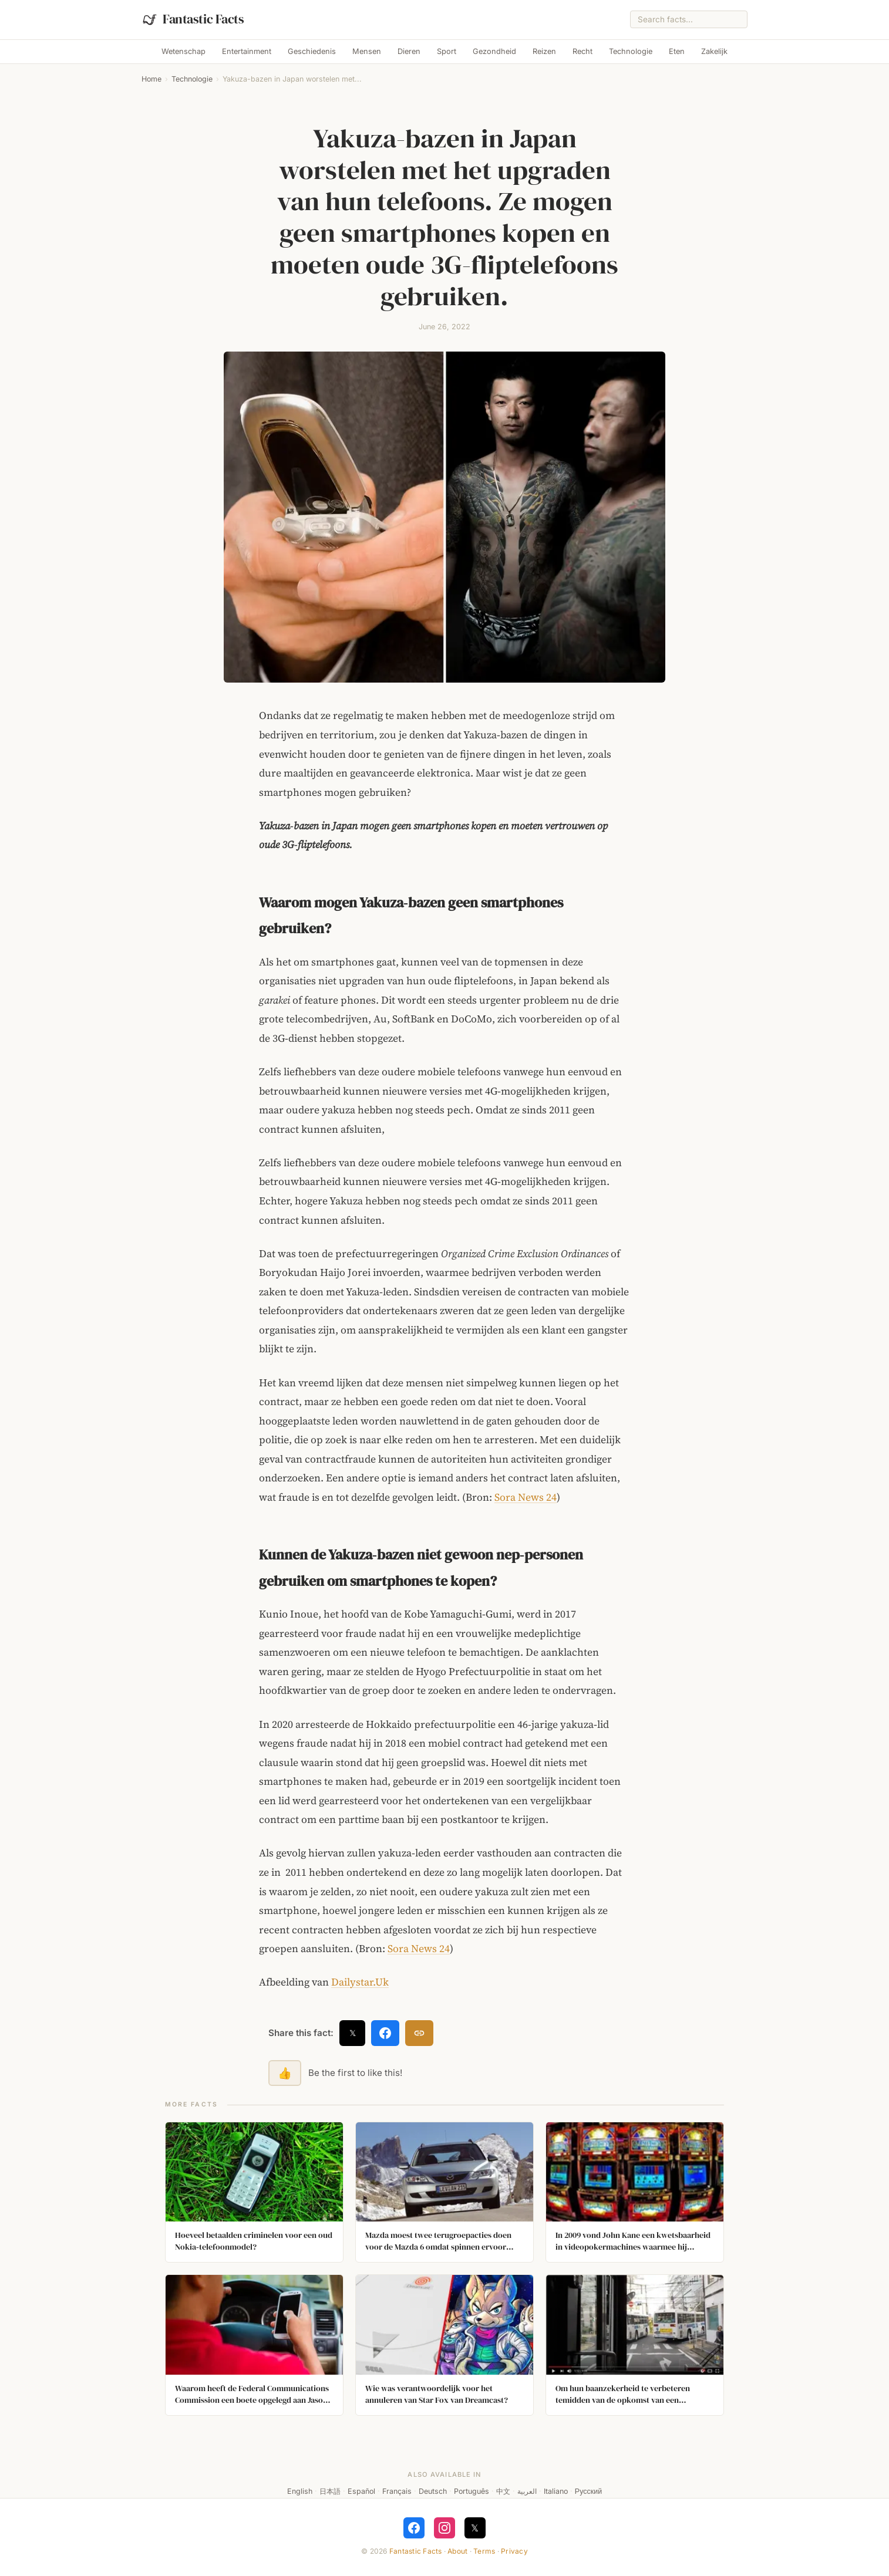 The image size is (889, 2576). Describe the element at coordinates (527, 2491) in the screenshot. I see `العربية` at that location.